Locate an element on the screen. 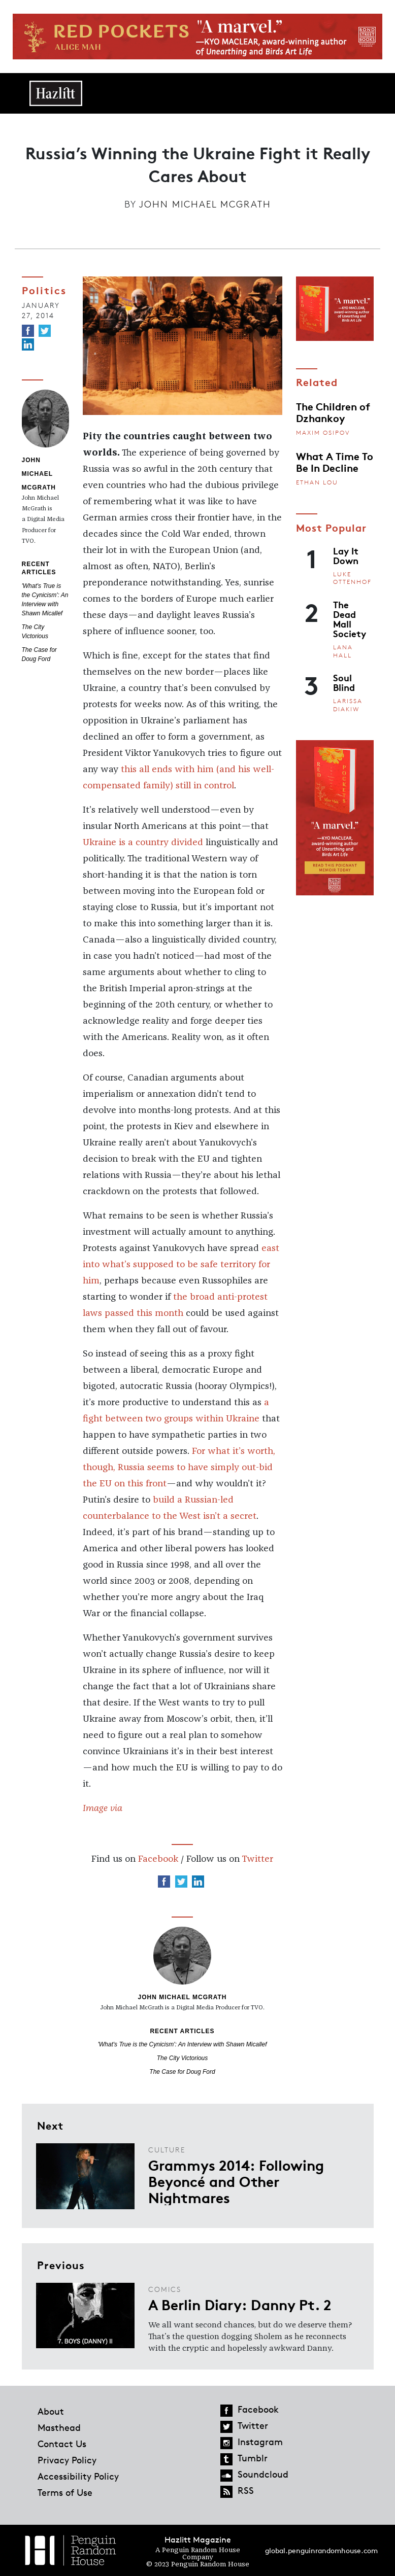 Image resolution: width=395 pixels, height=2576 pixels. The City Victorious is located at coordinates (182, 2058).